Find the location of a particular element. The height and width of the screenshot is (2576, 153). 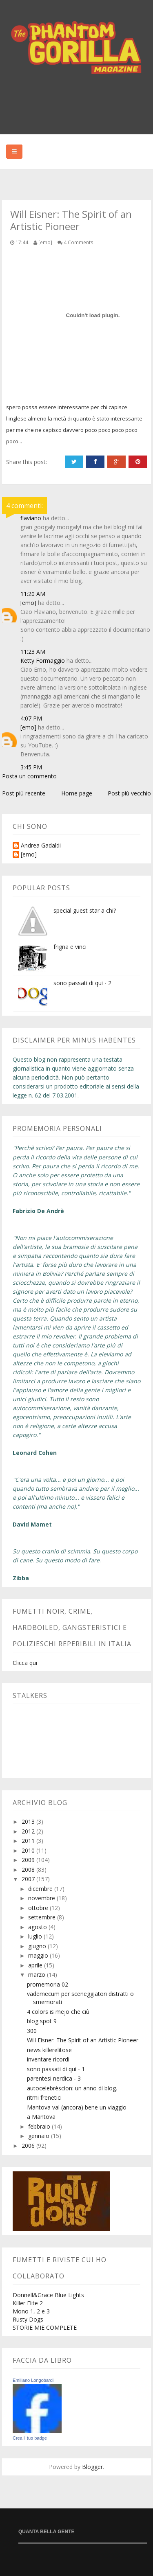

11:20 AM is located at coordinates (32, 594).